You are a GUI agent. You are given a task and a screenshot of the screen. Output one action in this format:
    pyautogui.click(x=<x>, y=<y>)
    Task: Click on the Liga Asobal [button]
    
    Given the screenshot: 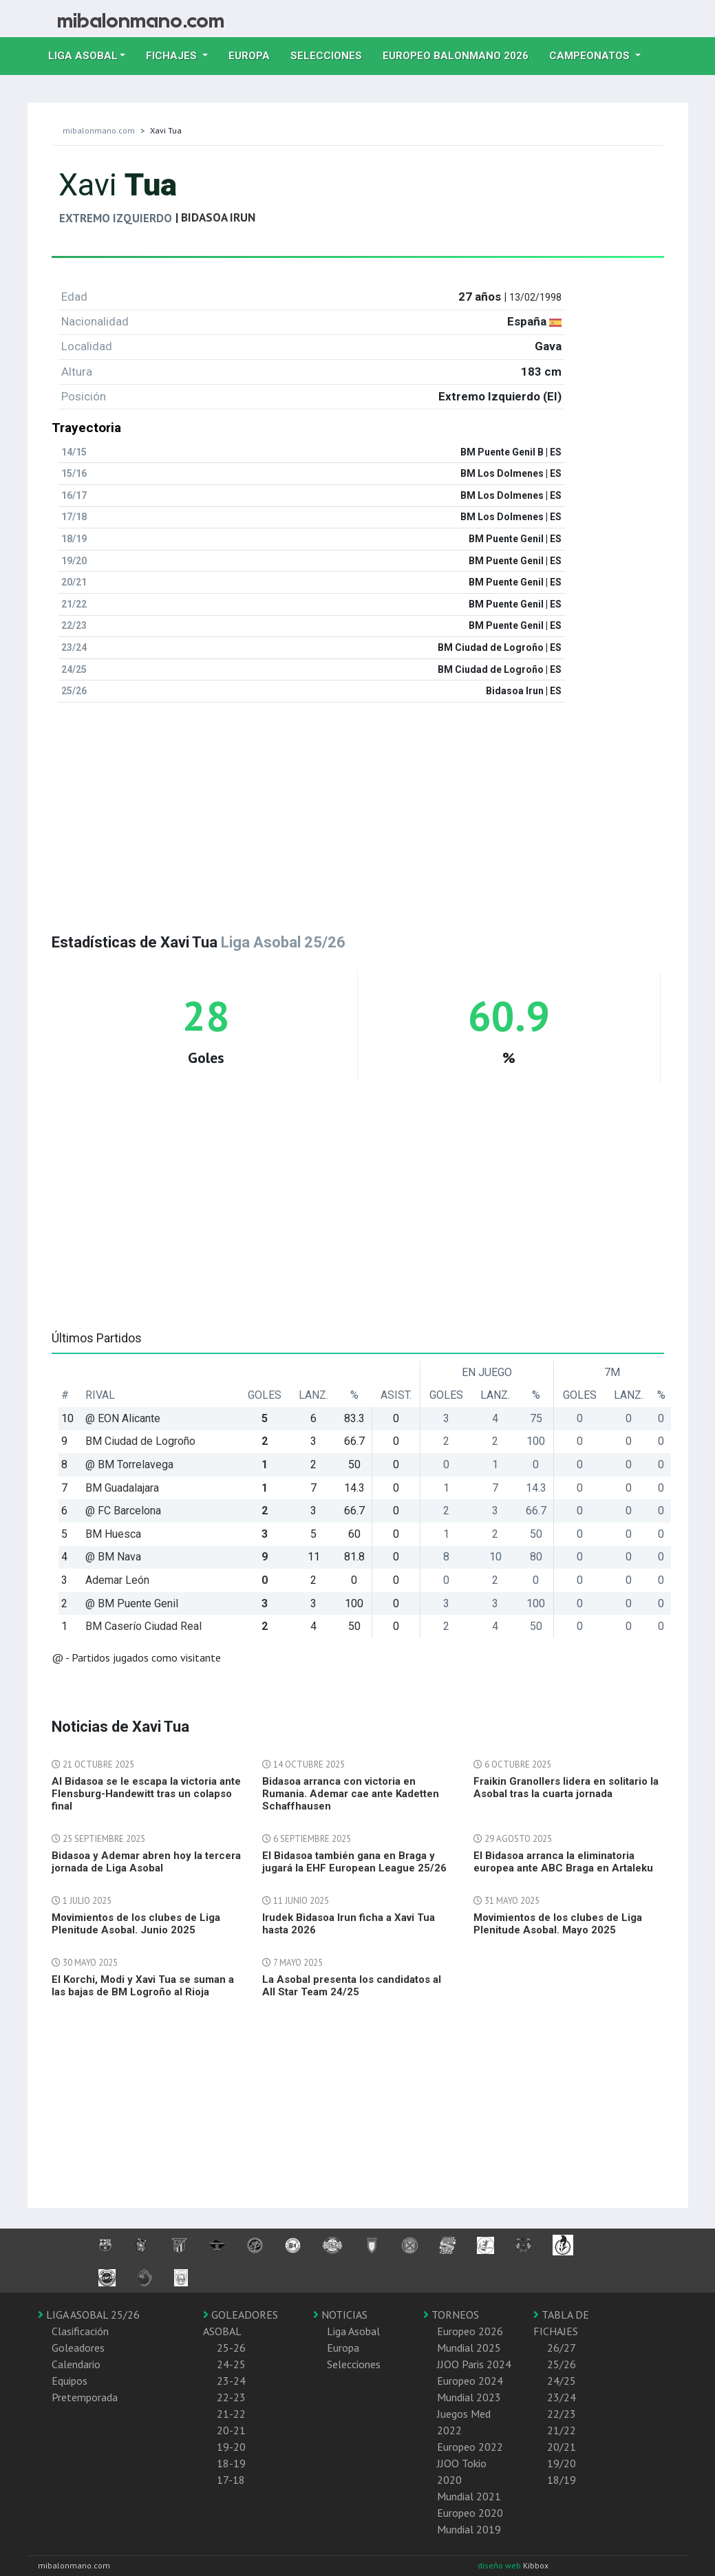 What is the action you would take?
    pyautogui.click(x=83, y=56)
    